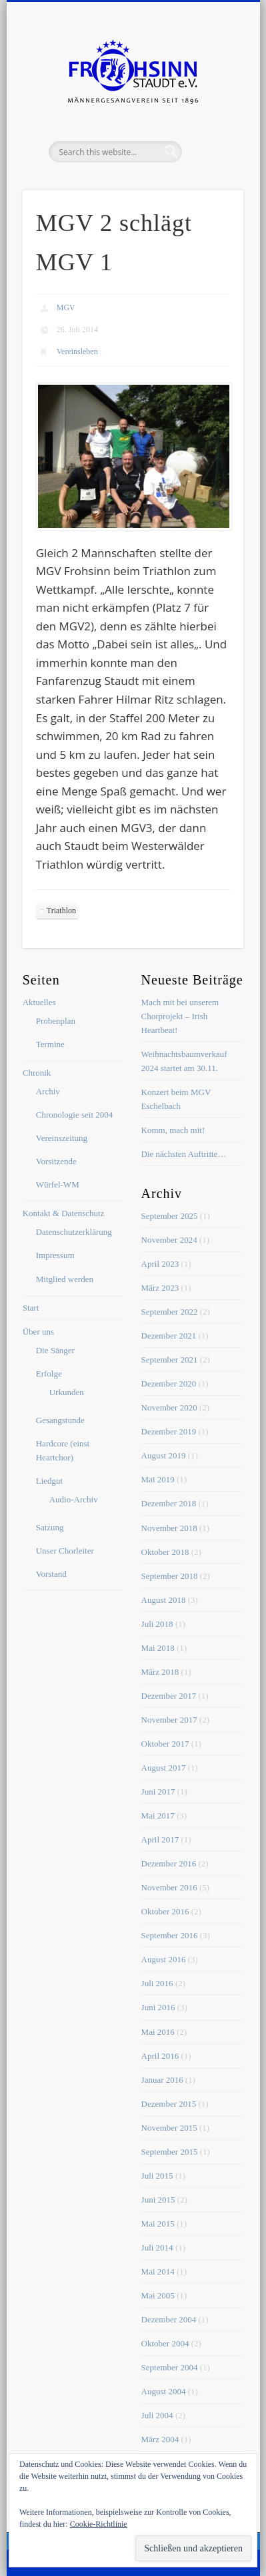  Describe the element at coordinates (158, 2007) in the screenshot. I see `Juni 2016` at that location.